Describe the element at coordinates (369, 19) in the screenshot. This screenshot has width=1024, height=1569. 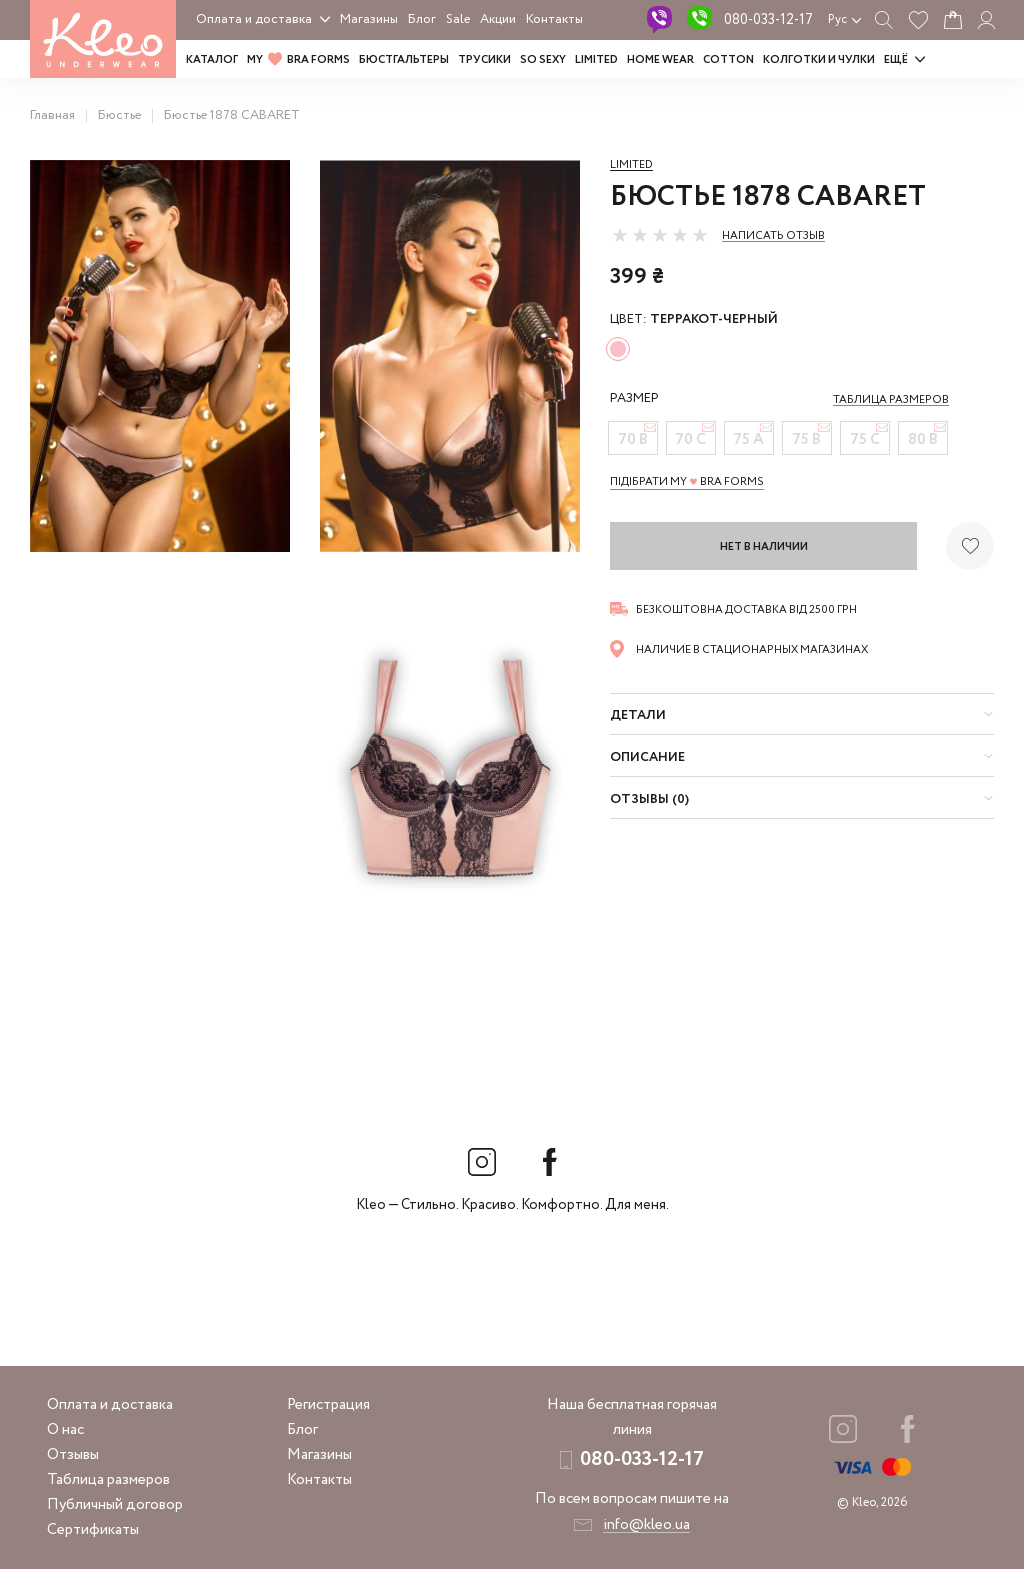
I see `Магазины` at that location.